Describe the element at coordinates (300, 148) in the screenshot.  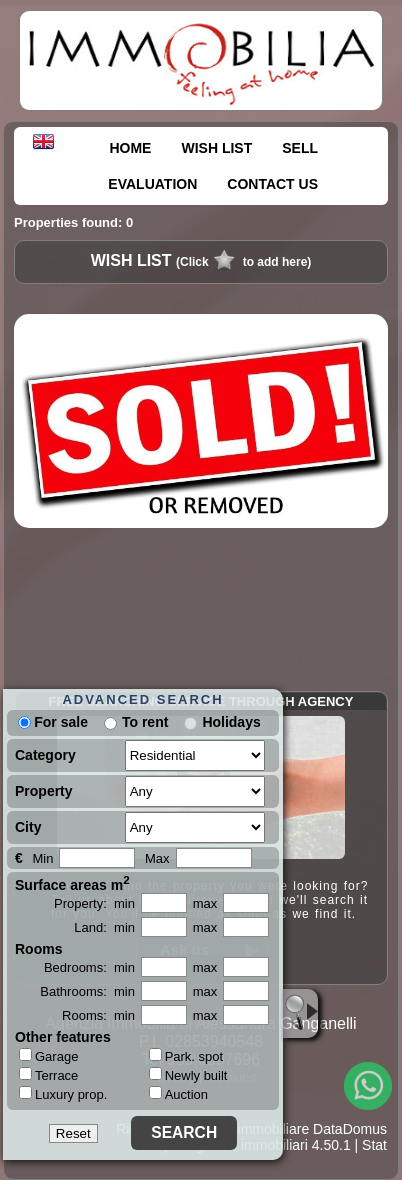
I see `SELL` at that location.